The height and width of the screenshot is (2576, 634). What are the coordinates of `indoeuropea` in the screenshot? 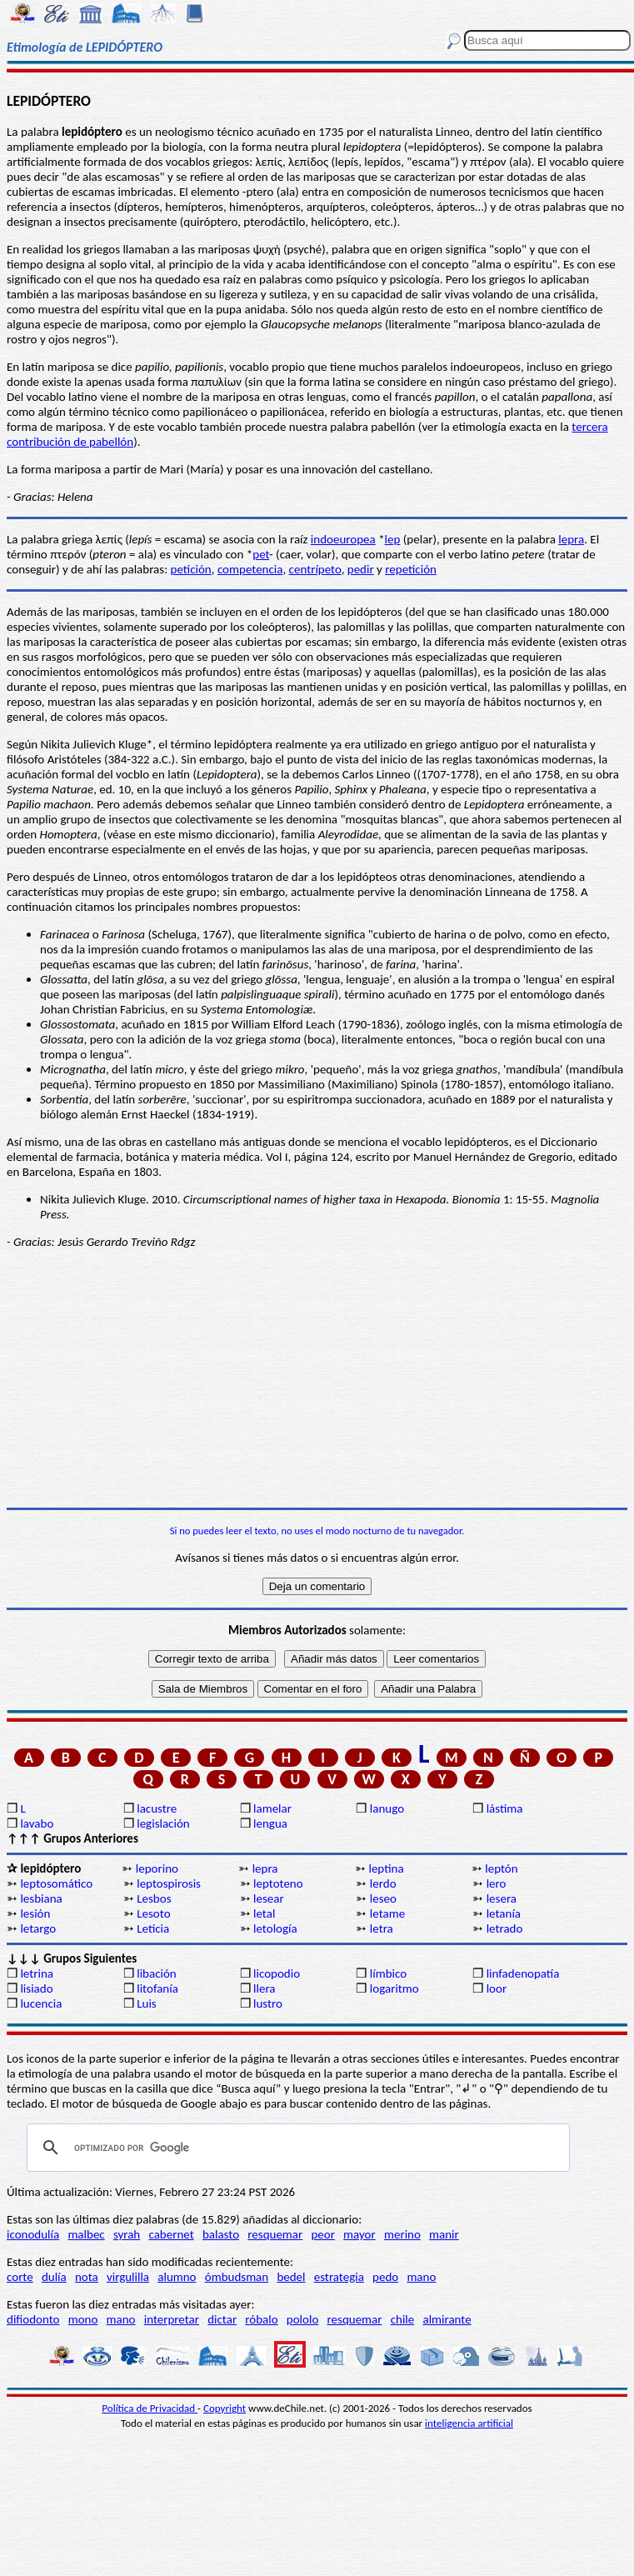 It's located at (343, 539).